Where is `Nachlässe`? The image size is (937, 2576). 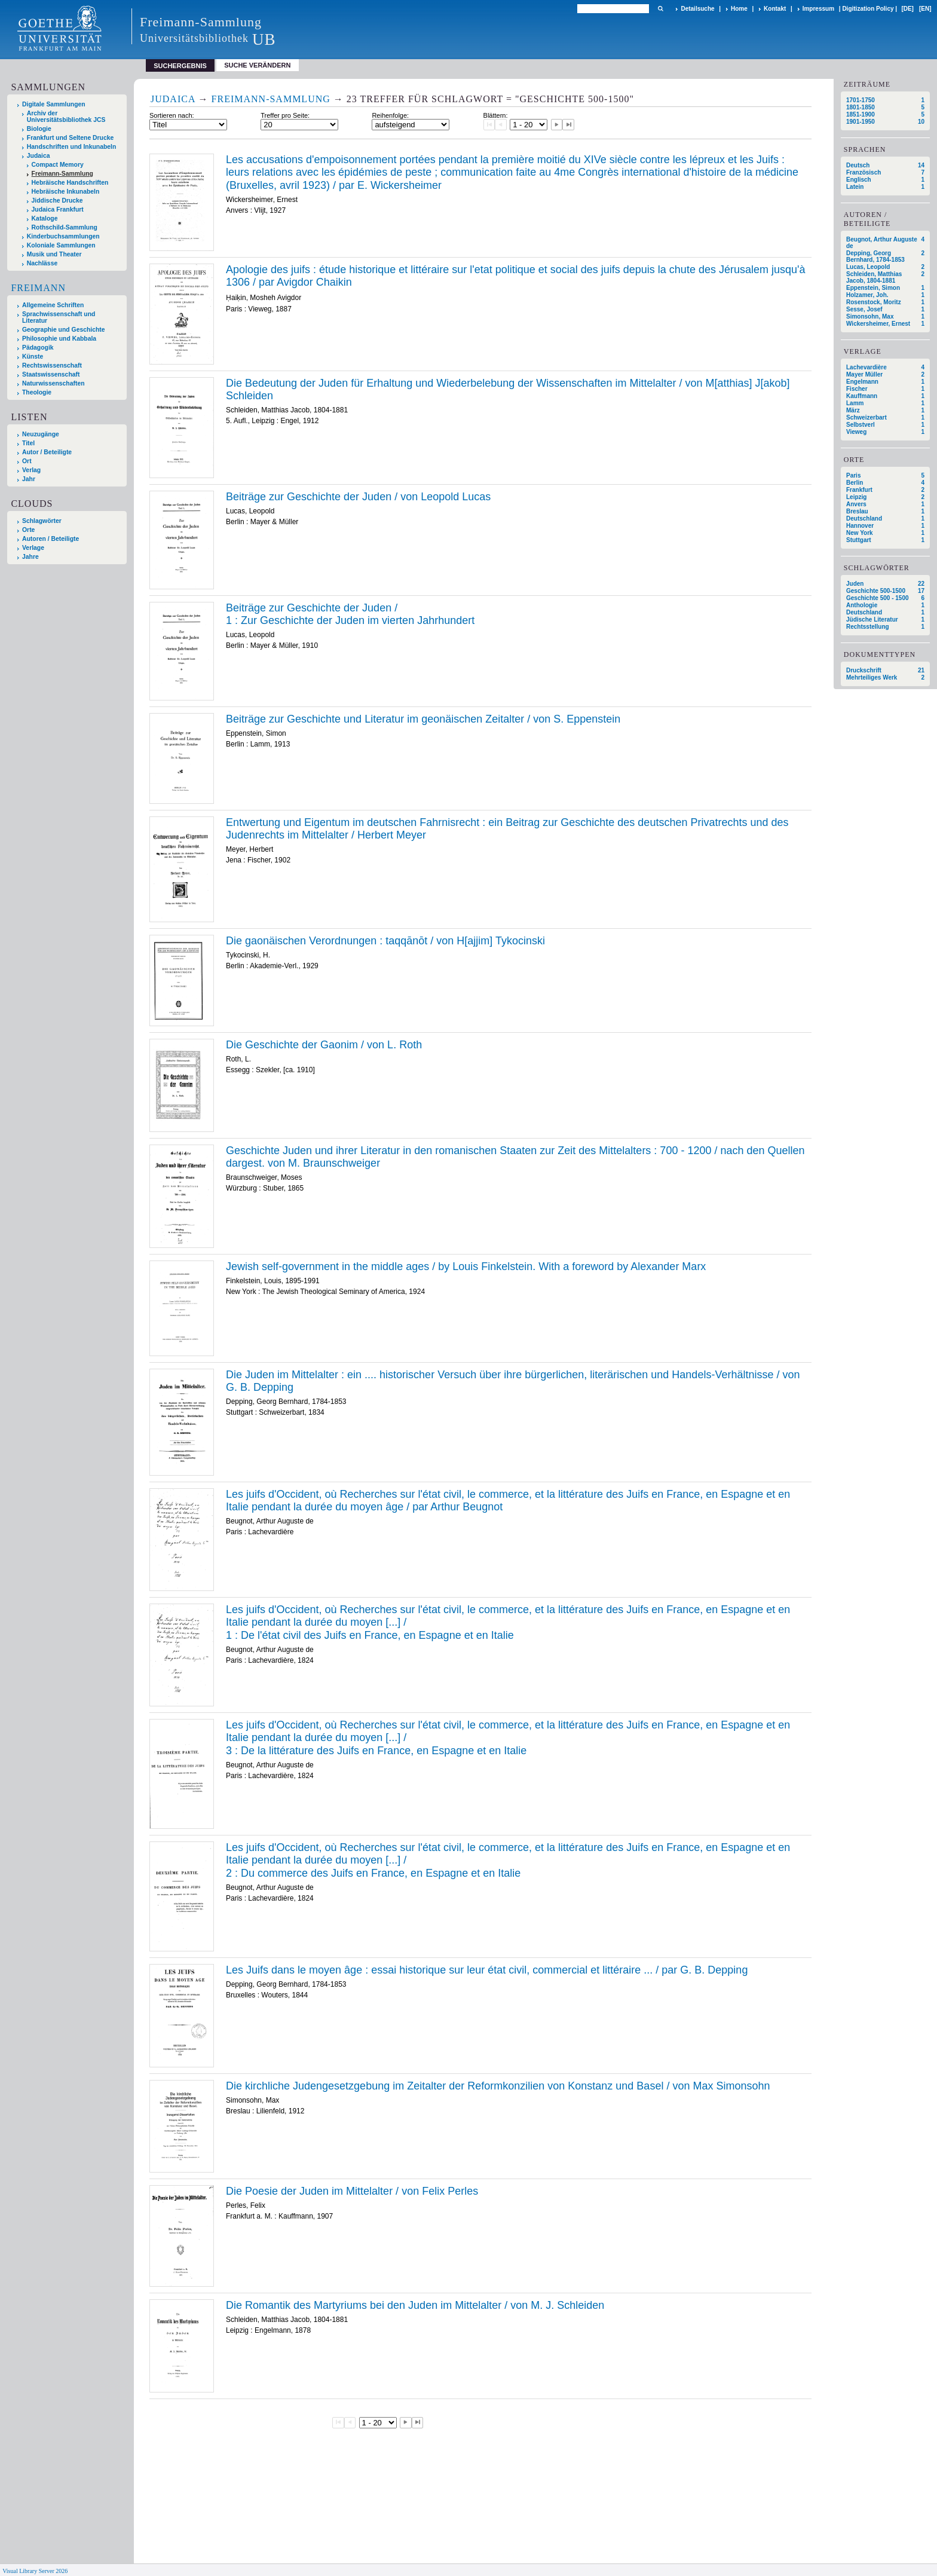 Nachlässe is located at coordinates (42, 263).